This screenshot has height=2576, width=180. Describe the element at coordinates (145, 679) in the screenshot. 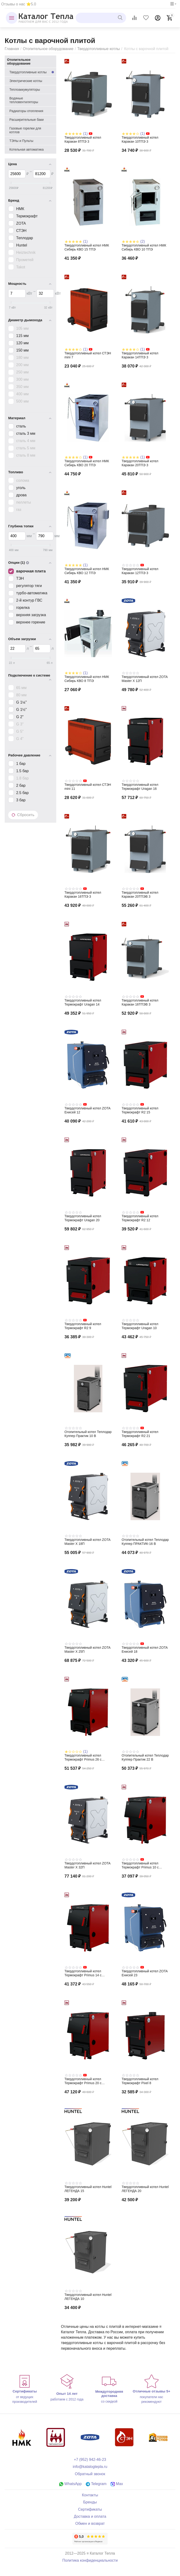

I see `Твердотопливный котел ZOTA Master X 12П` at that location.